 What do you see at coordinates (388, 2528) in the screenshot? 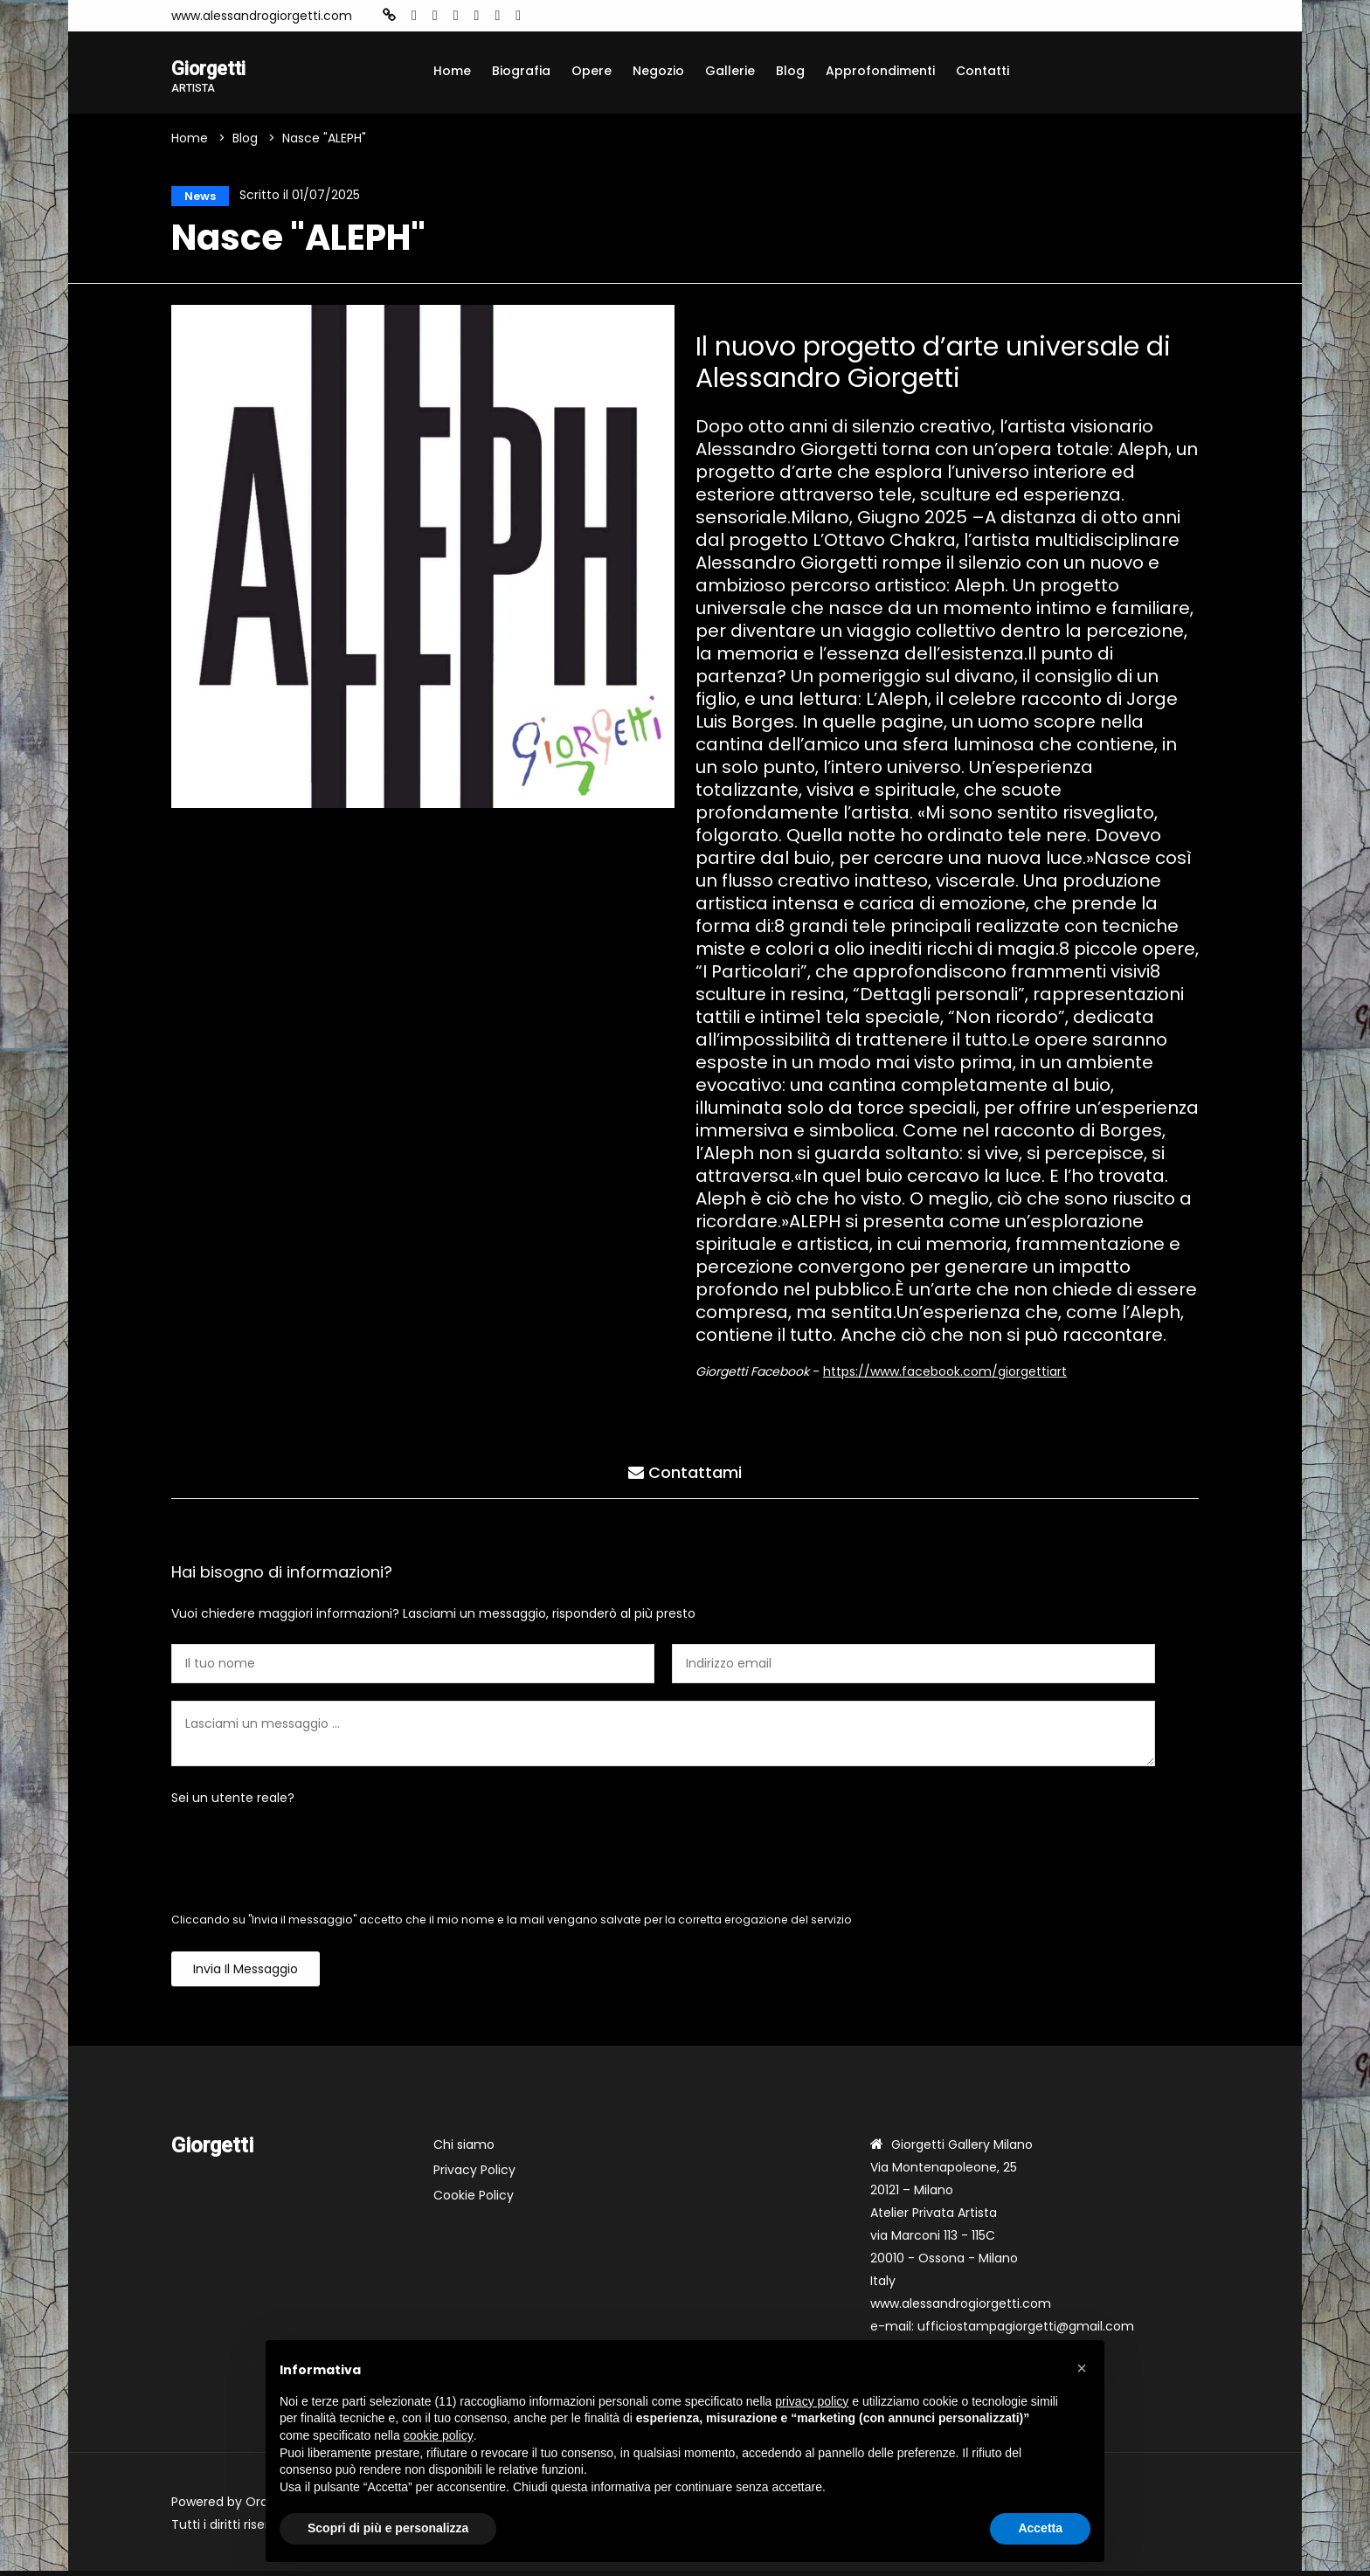
I see `Scopri di più e personalizza [button]` at bounding box center [388, 2528].